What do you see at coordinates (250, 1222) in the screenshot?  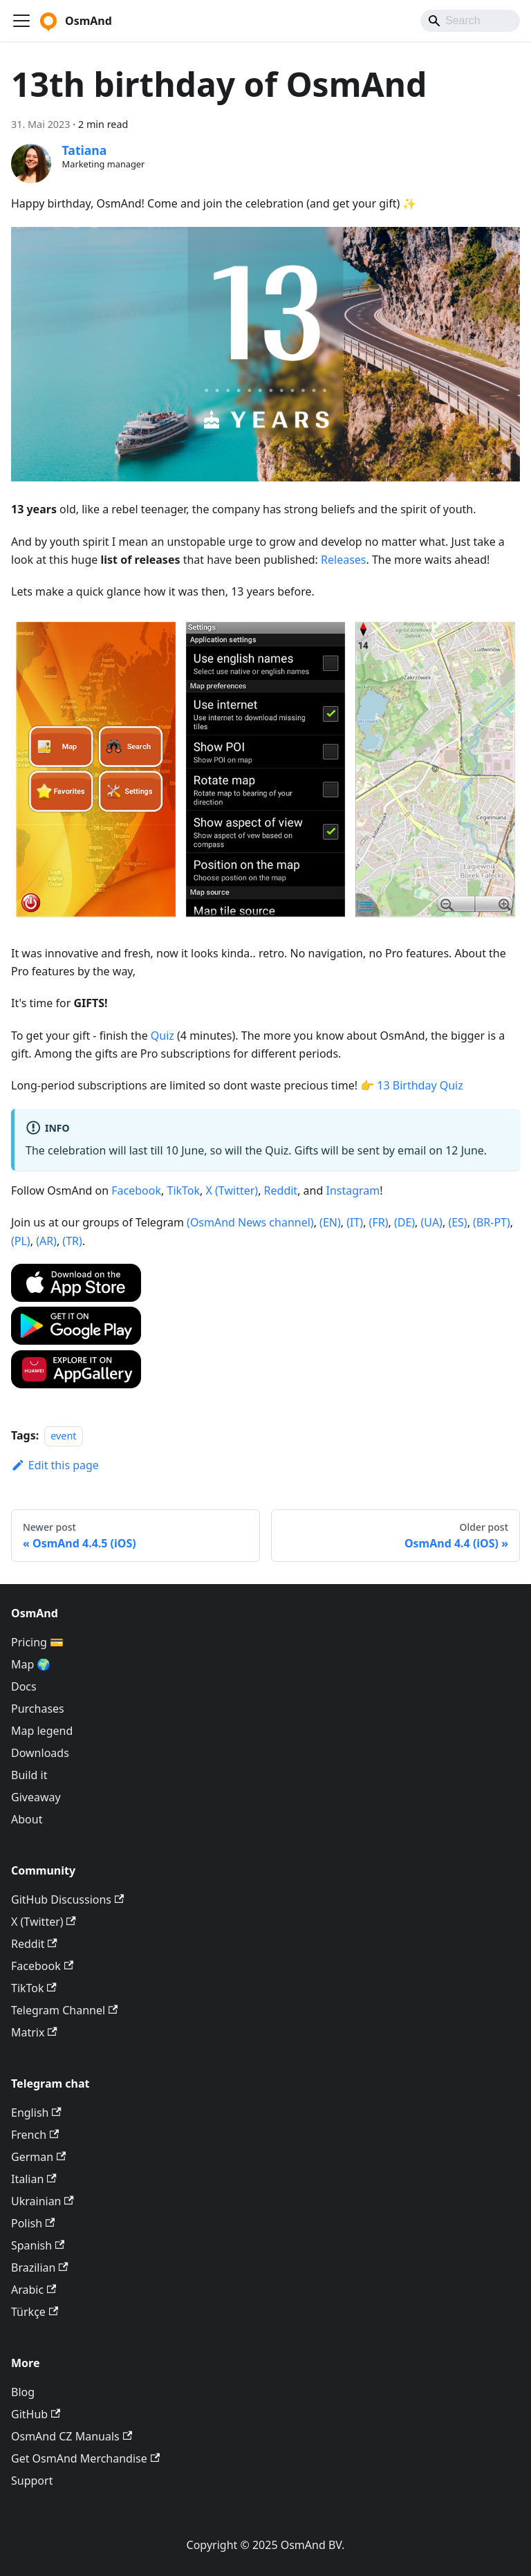 I see `(OsmAnd News channel)` at bounding box center [250, 1222].